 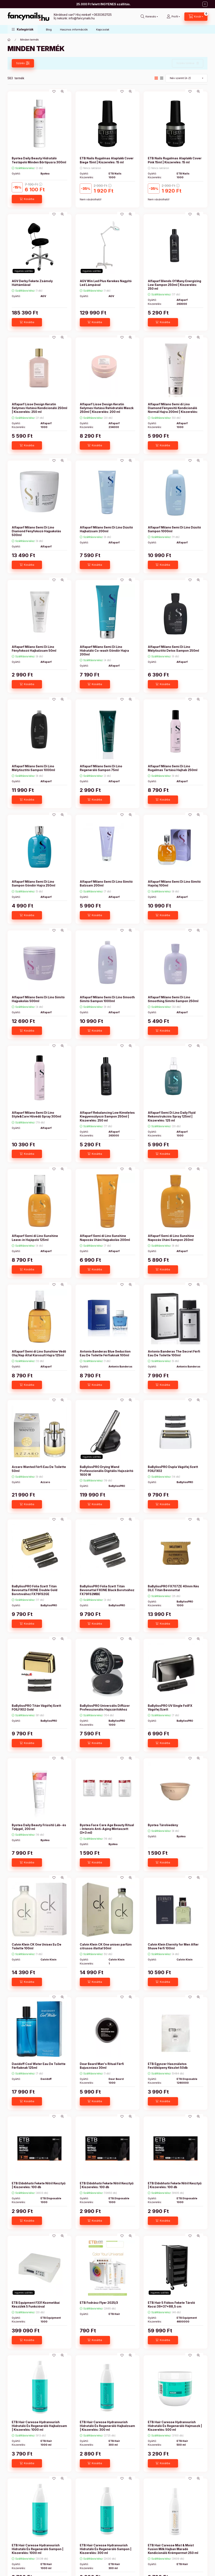 I want to click on Alfaparf Lisse Design Keratin Selymes Hatású Rehidratáló Maszk 250ml | Kiszerelés: 200 ml, so click(x=107, y=407).